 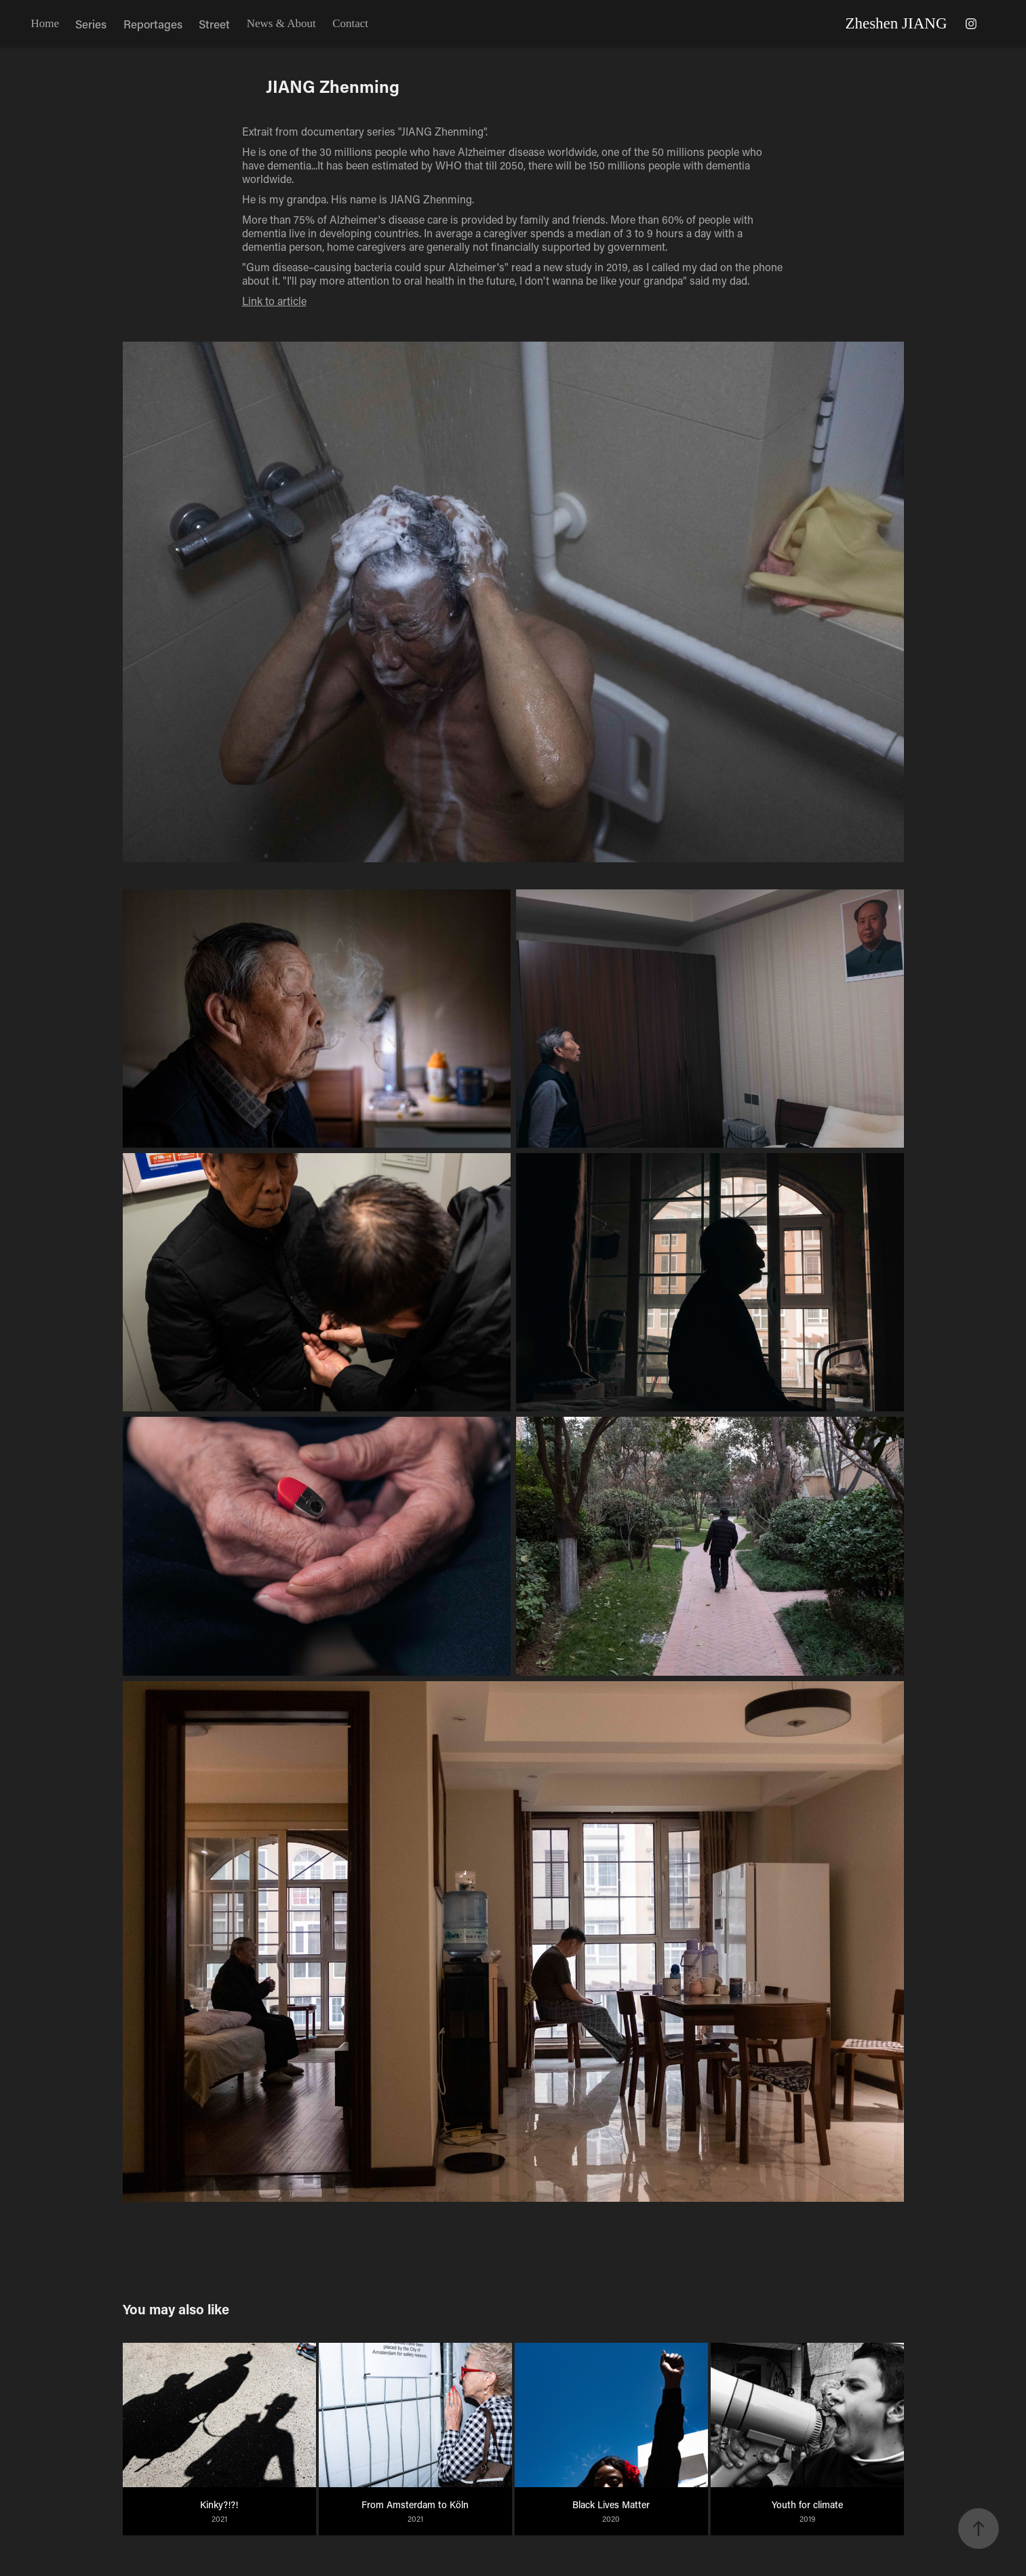 I want to click on Series, so click(x=90, y=23).